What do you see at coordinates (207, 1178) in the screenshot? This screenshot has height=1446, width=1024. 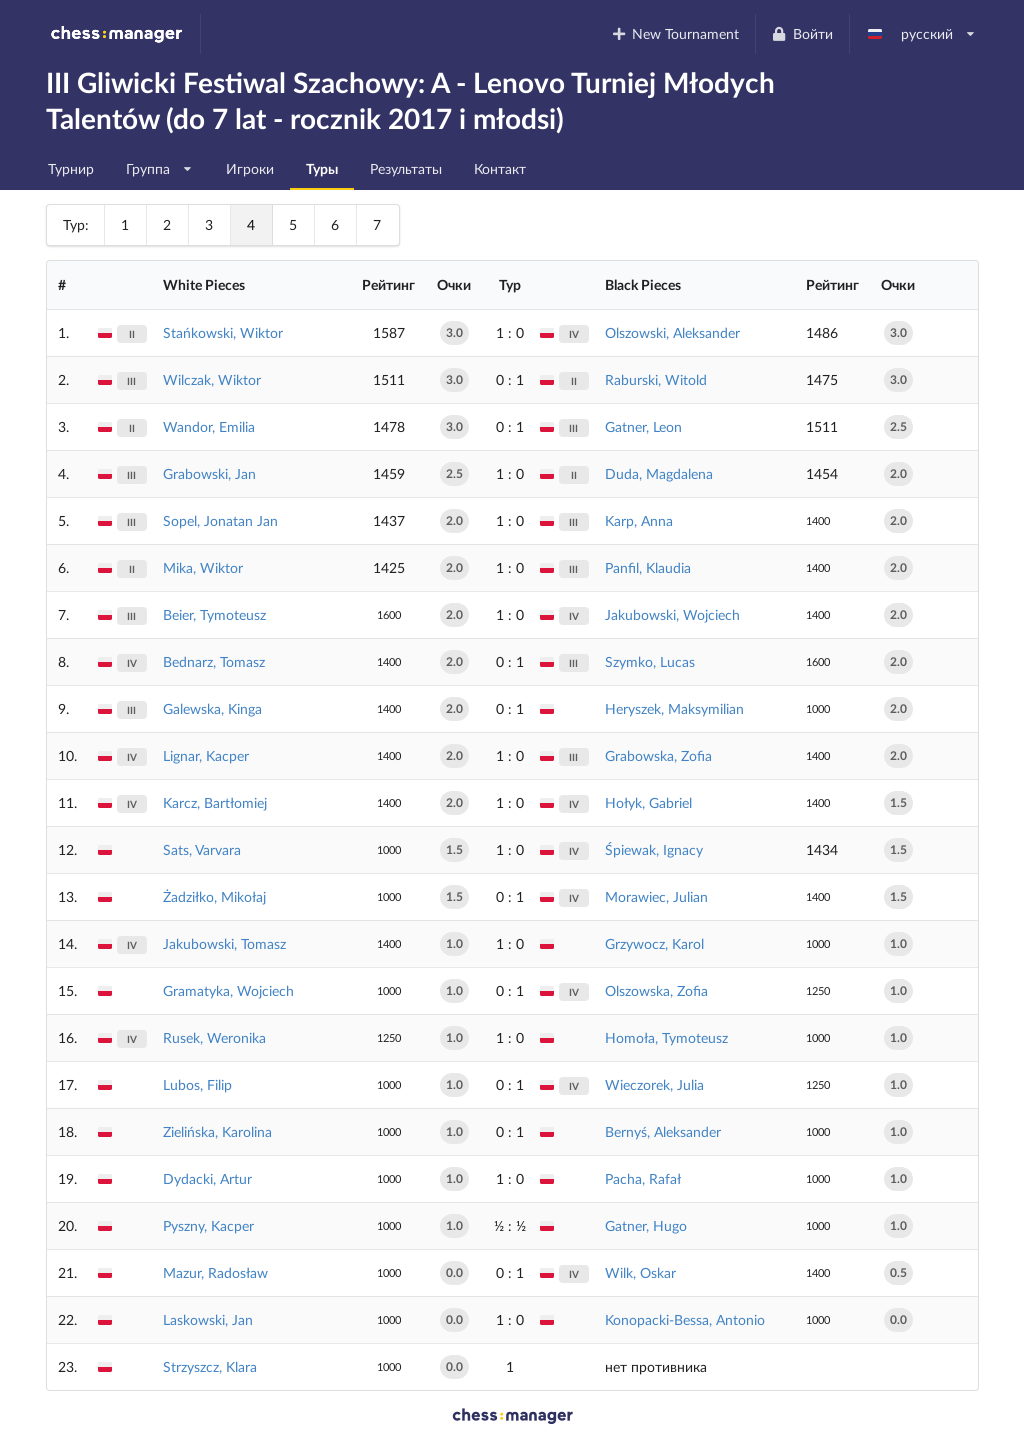 I see `Dydacki, Artur` at bounding box center [207, 1178].